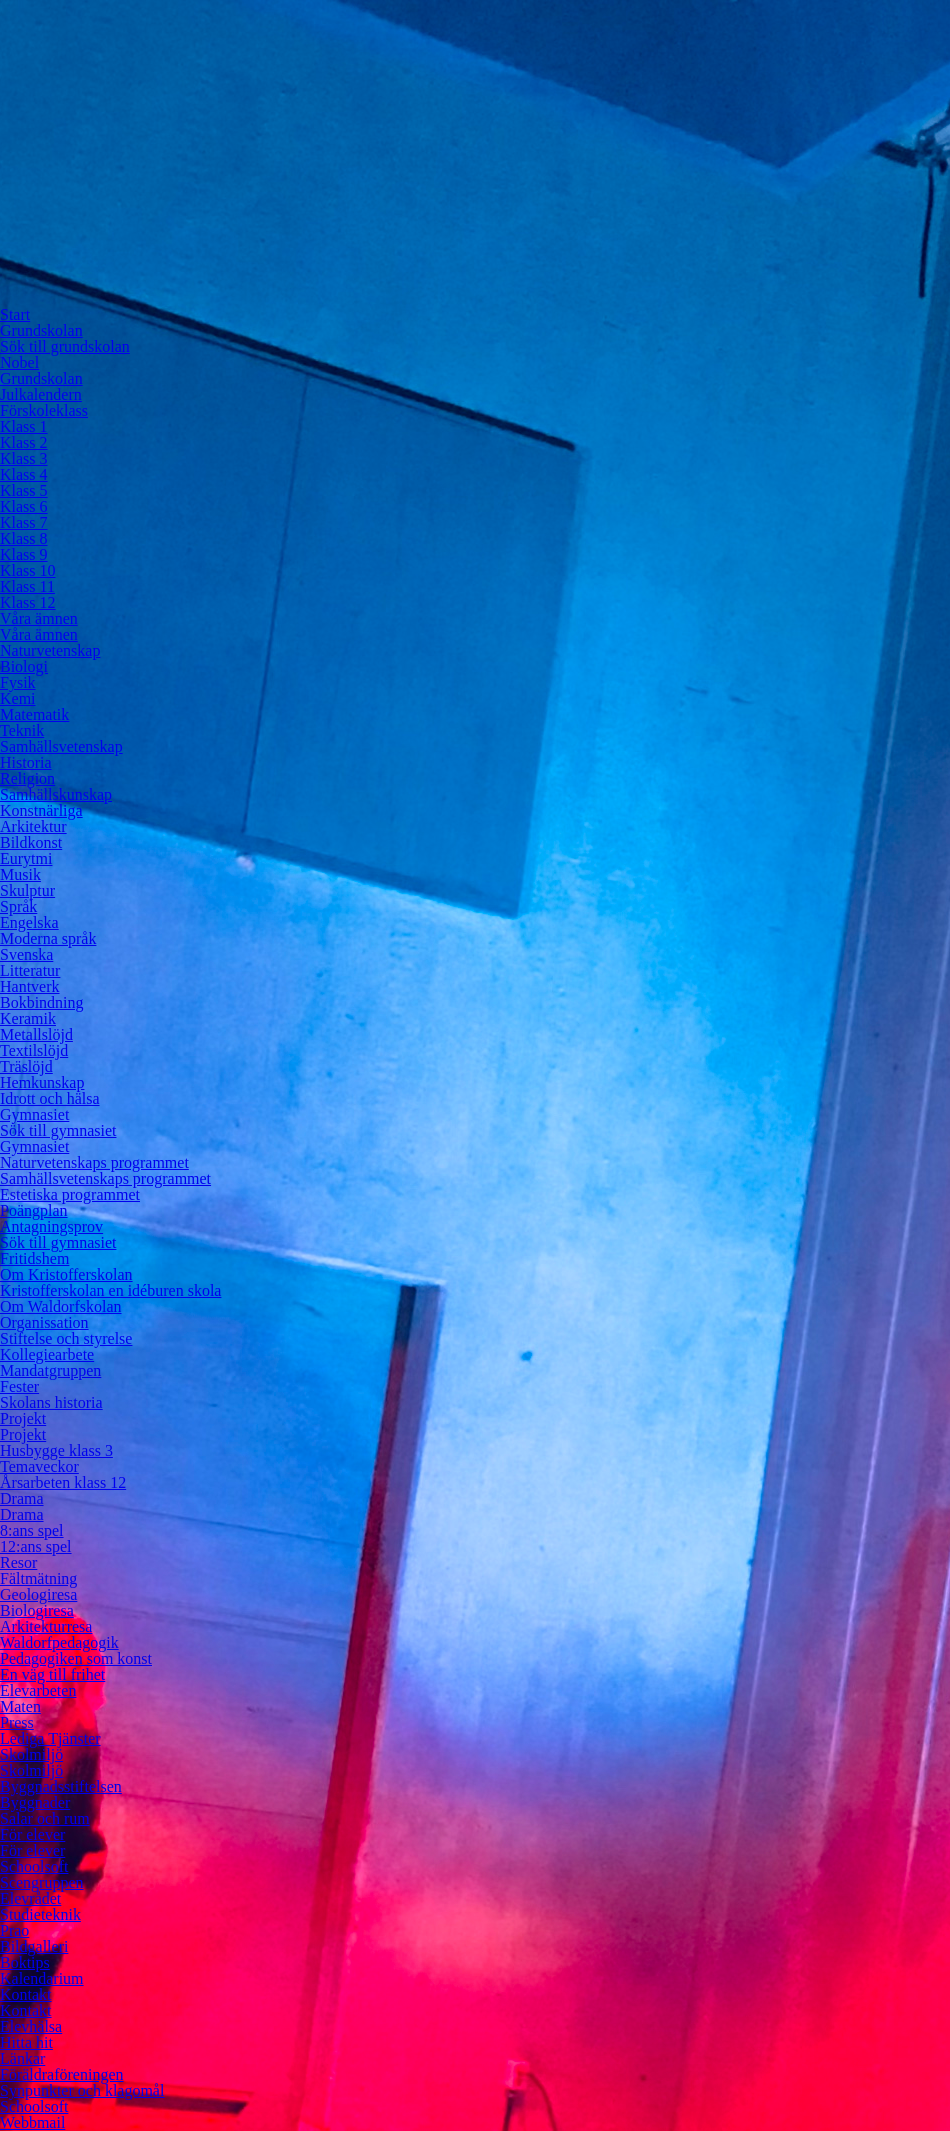  I want to click on Boktips, so click(25, 1962).